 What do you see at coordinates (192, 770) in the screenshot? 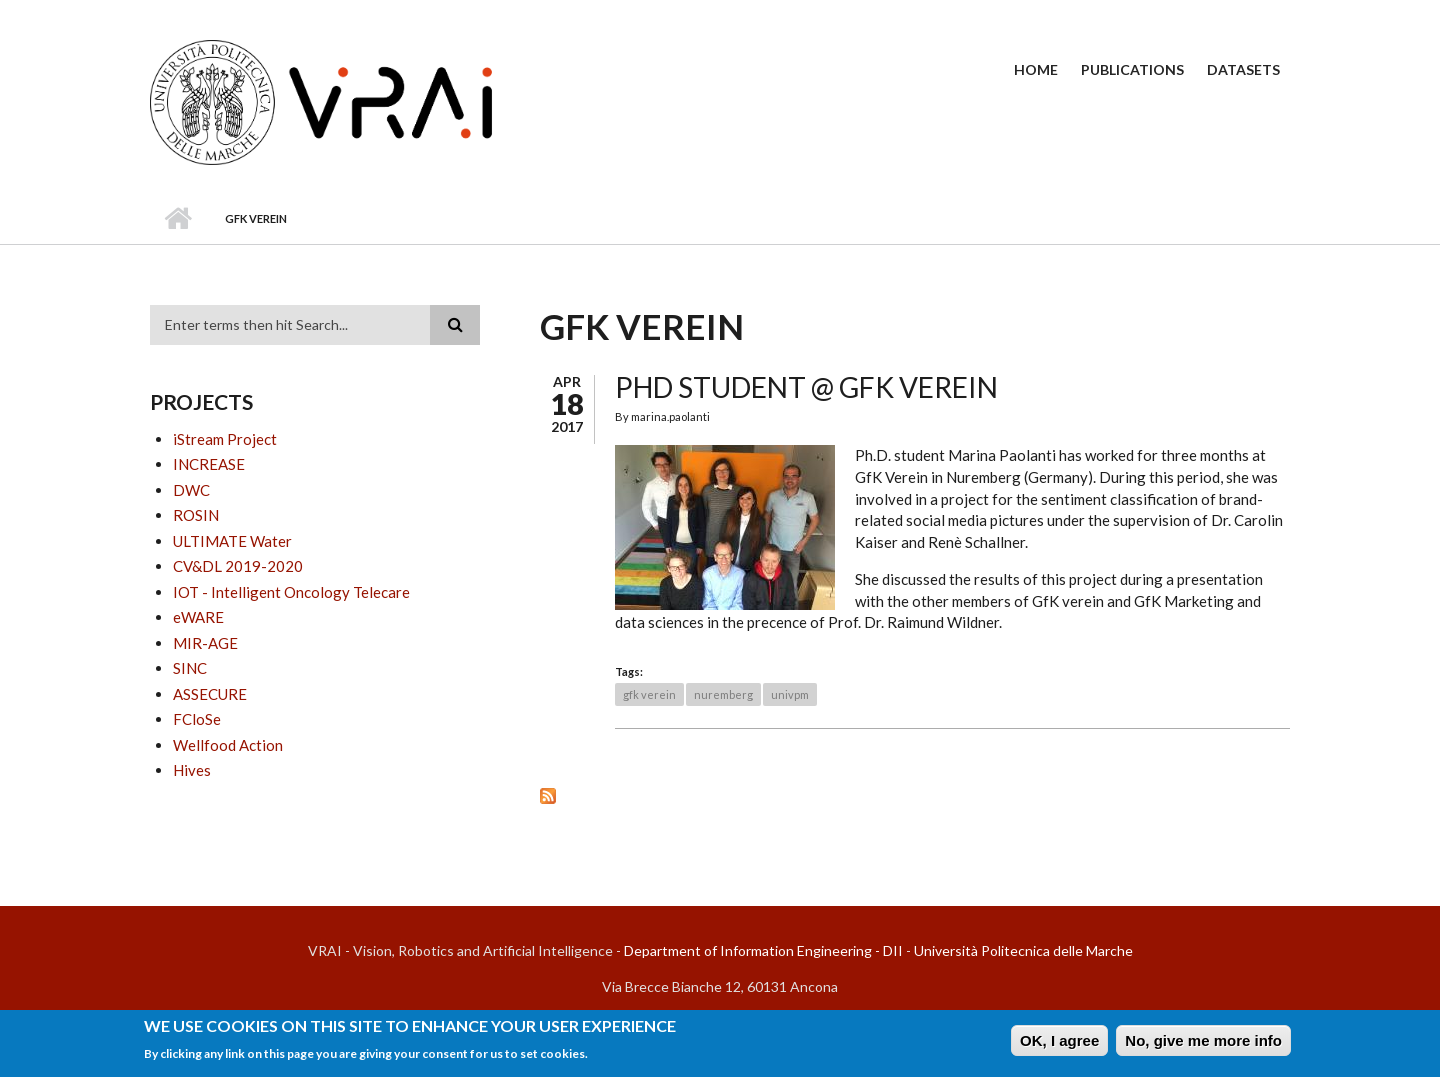
I see `Hives` at bounding box center [192, 770].